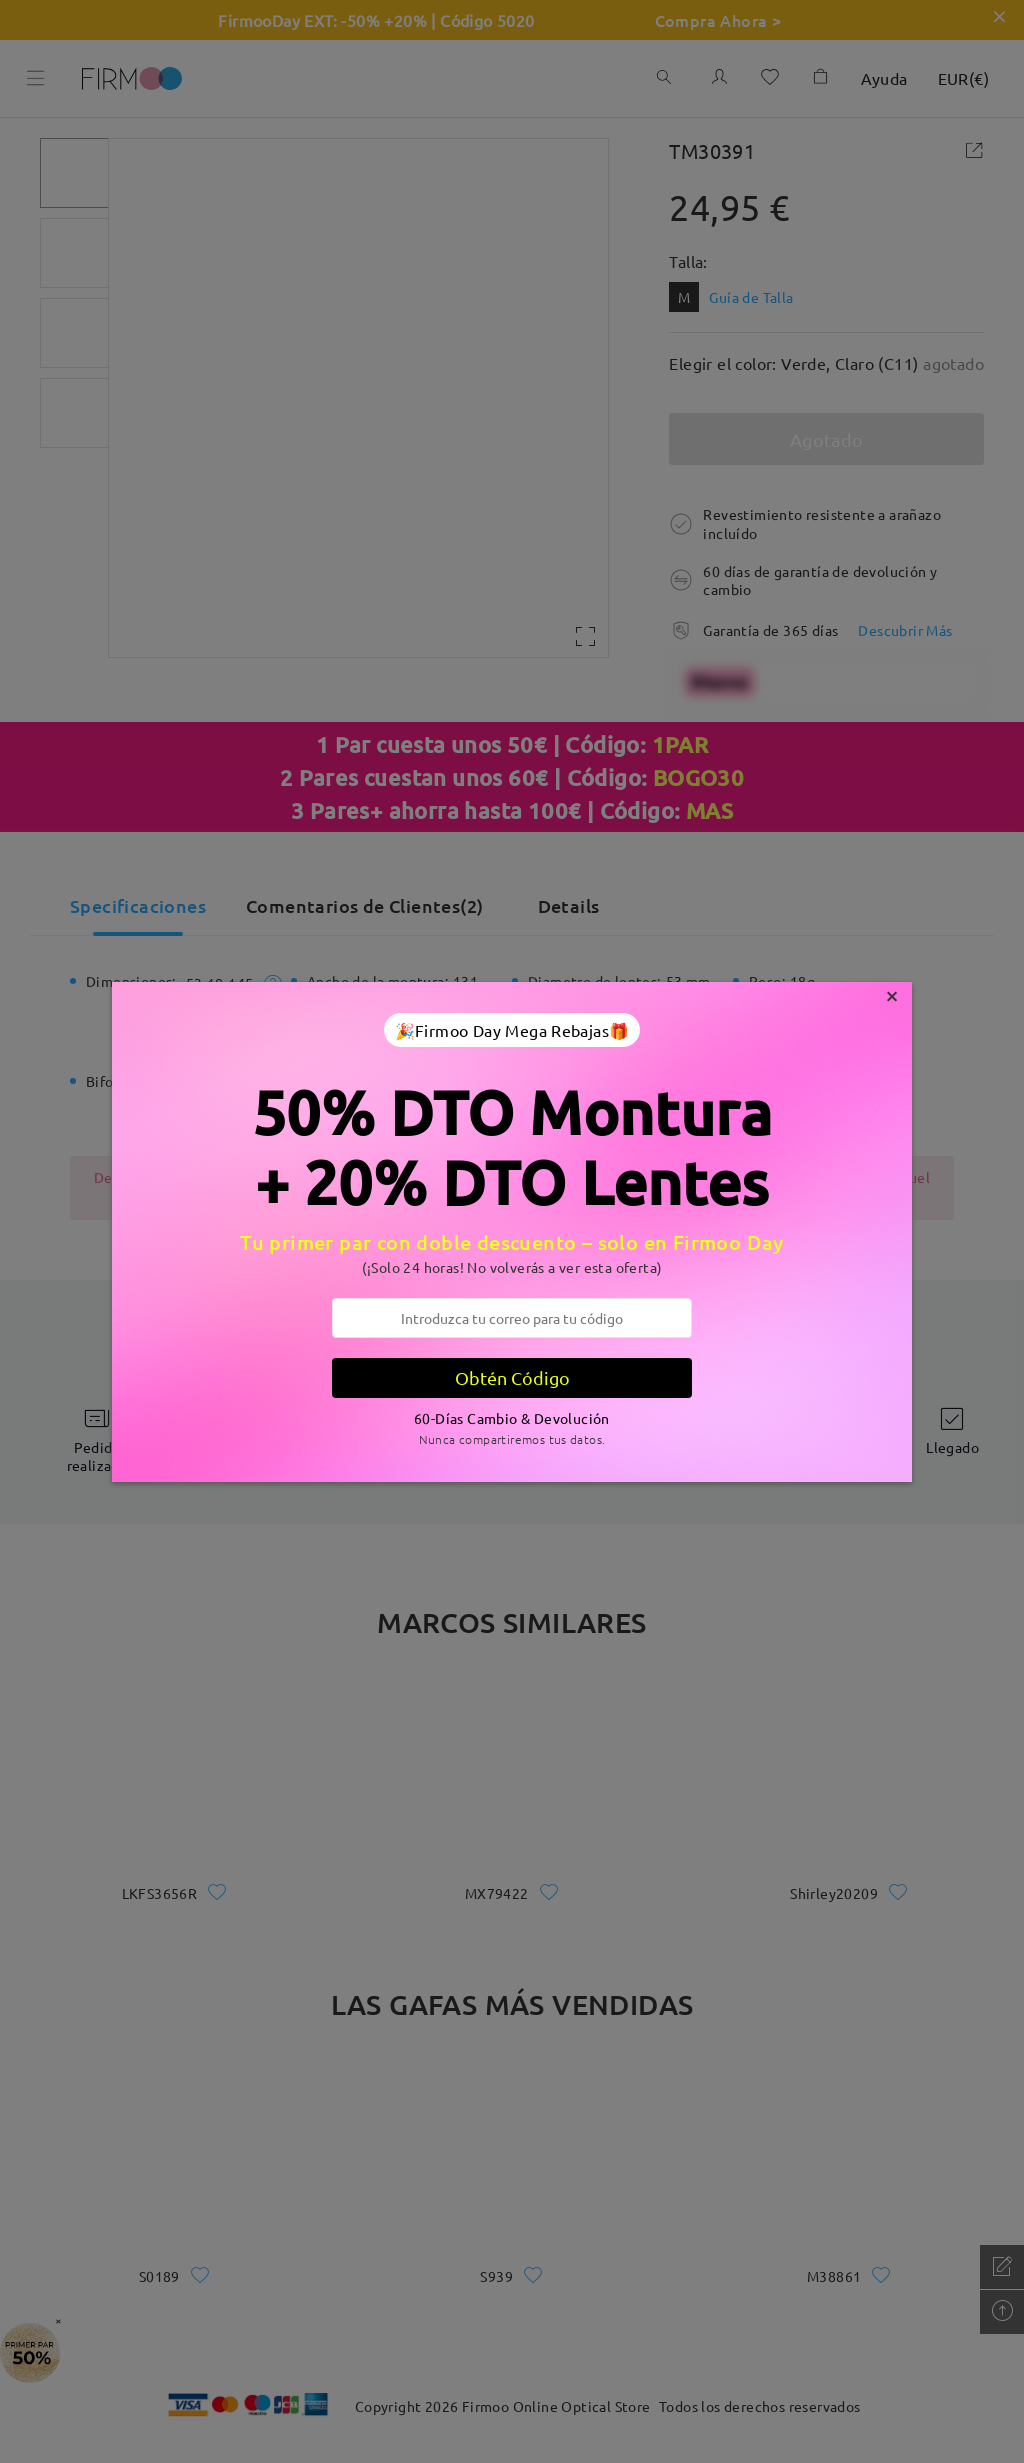  What do you see at coordinates (512, 1377) in the screenshot?
I see `Obtén Código` at bounding box center [512, 1377].